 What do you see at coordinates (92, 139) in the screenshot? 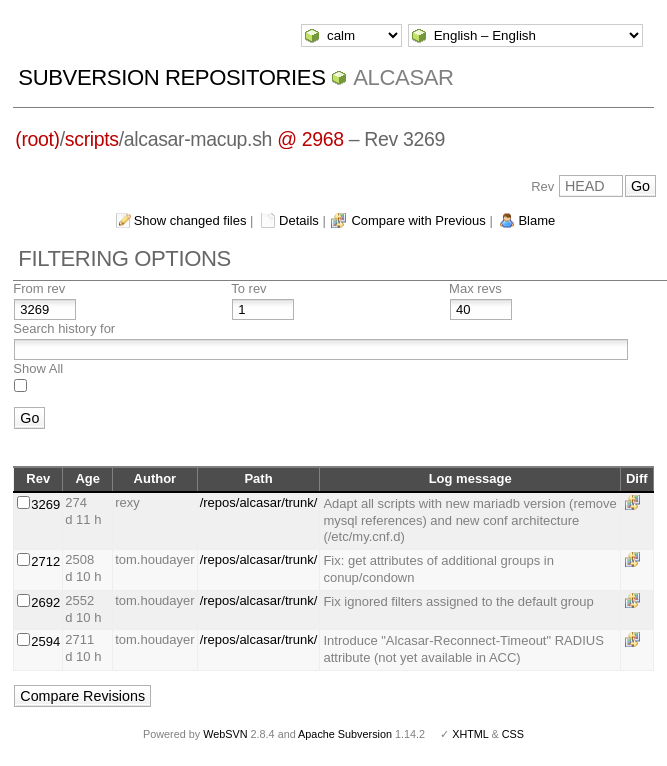
I see `scripts` at bounding box center [92, 139].